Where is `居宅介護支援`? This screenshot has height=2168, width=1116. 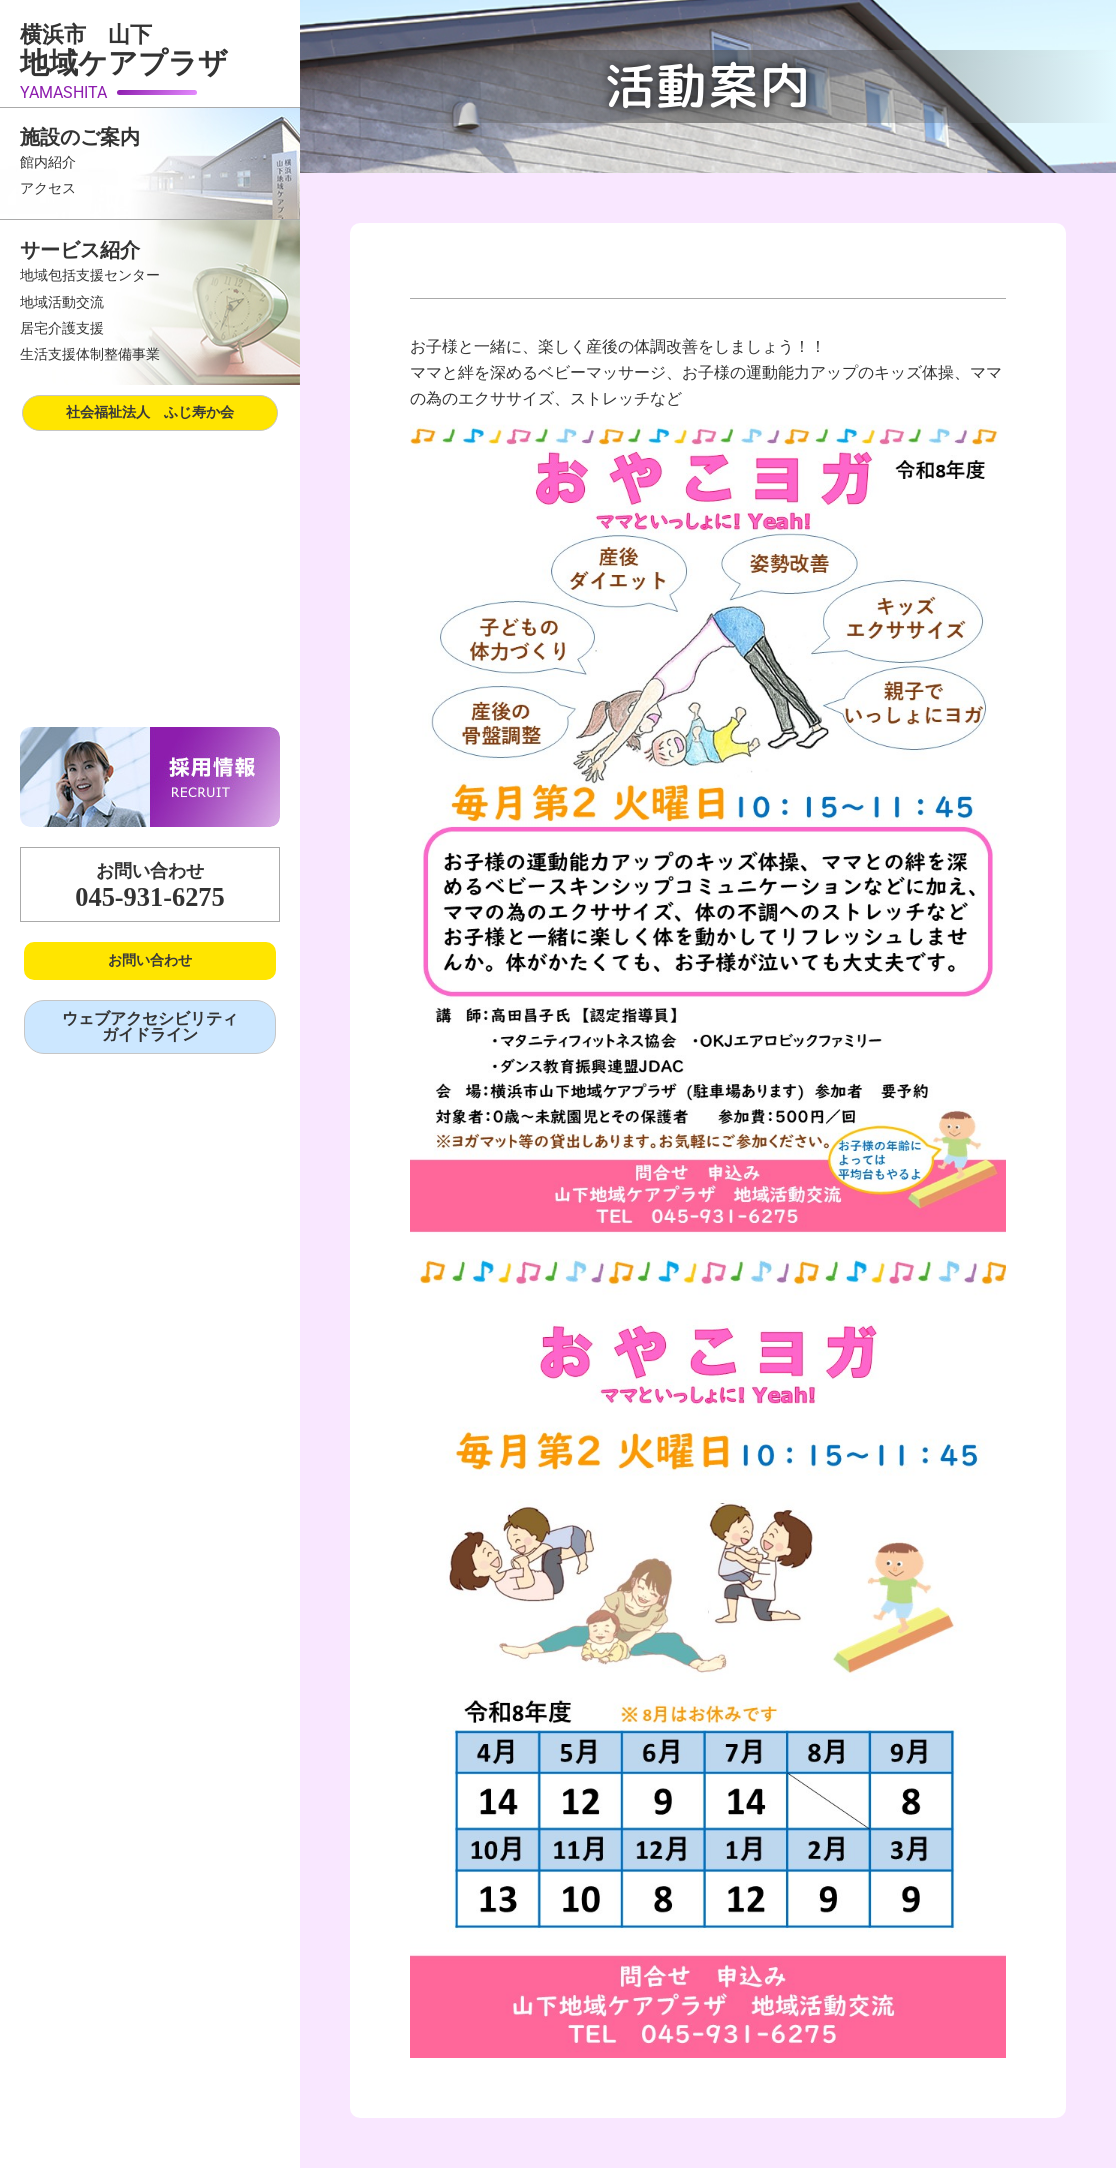 居宅介護支援 is located at coordinates (62, 328).